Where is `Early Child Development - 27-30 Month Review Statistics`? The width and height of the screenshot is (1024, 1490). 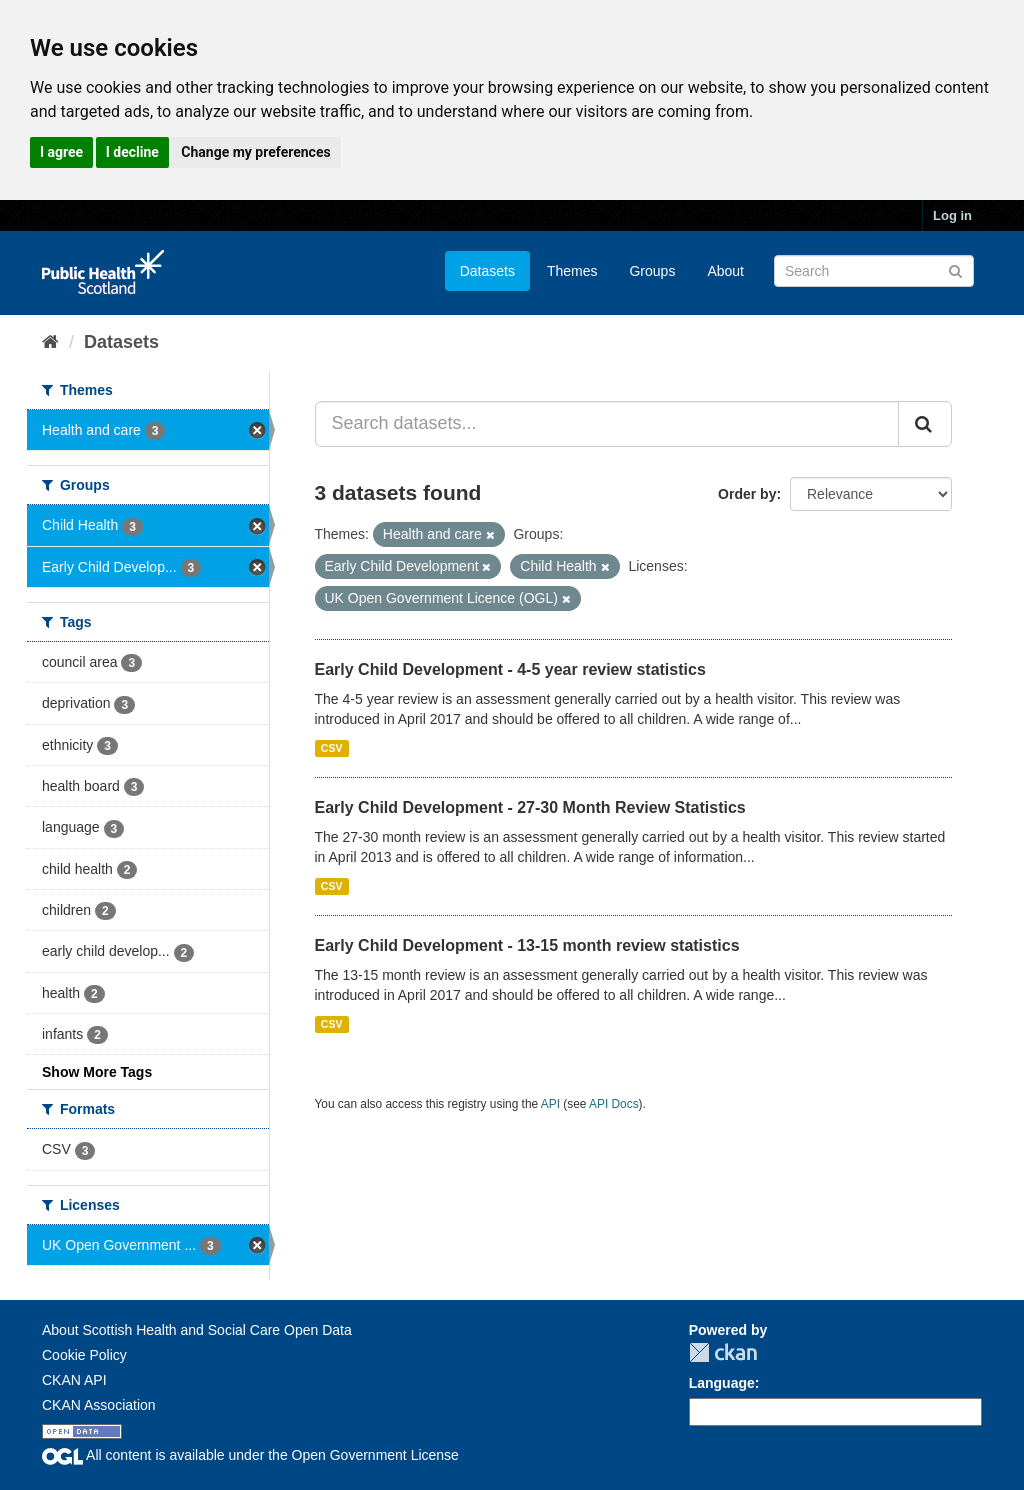
Early Child Development - 27-30 Month Review Statistics is located at coordinates (530, 807).